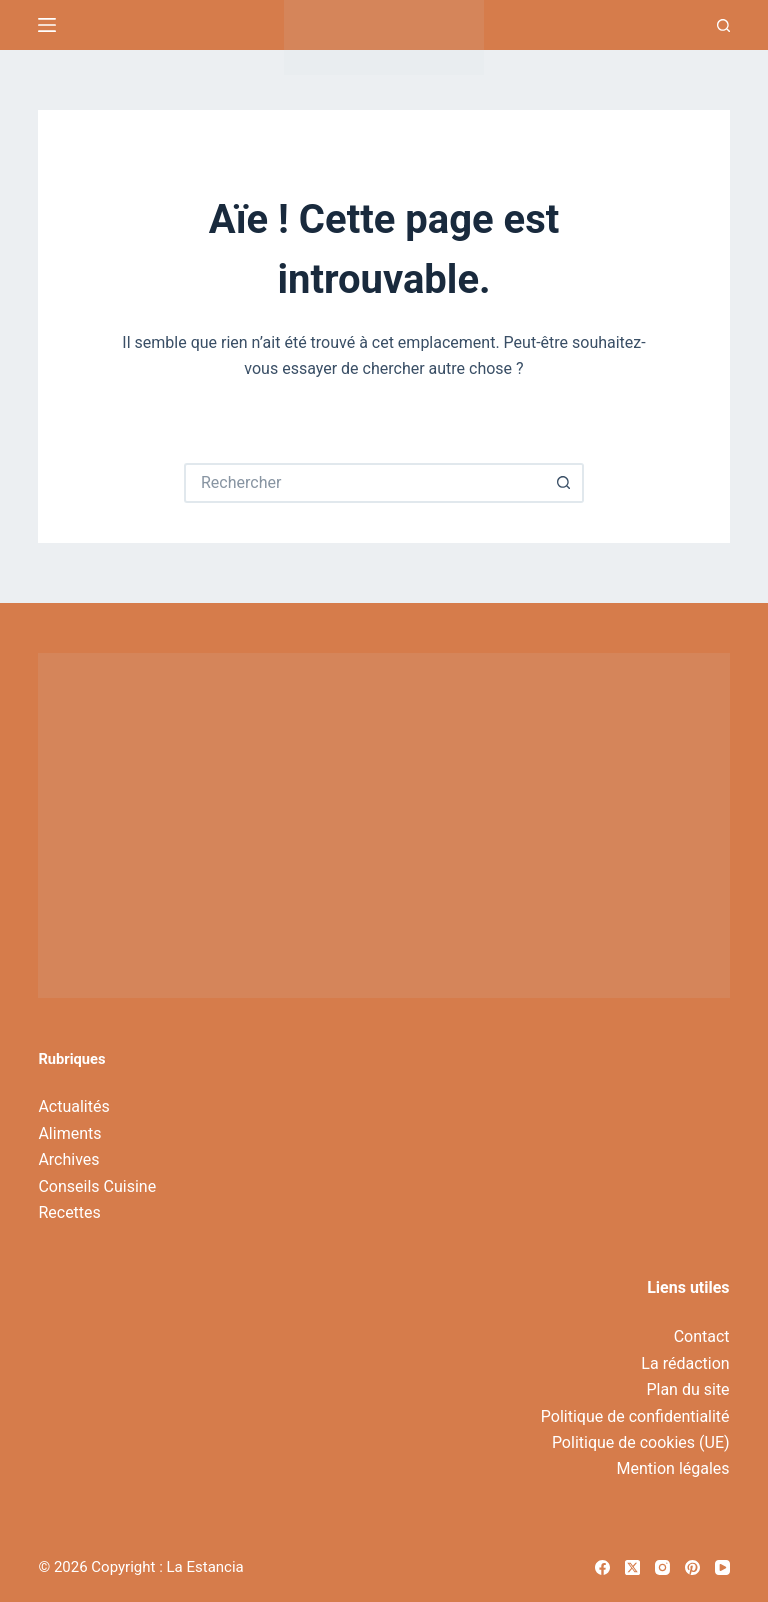 Image resolution: width=768 pixels, height=1602 pixels. What do you see at coordinates (702, 1336) in the screenshot?
I see `Contact` at bounding box center [702, 1336].